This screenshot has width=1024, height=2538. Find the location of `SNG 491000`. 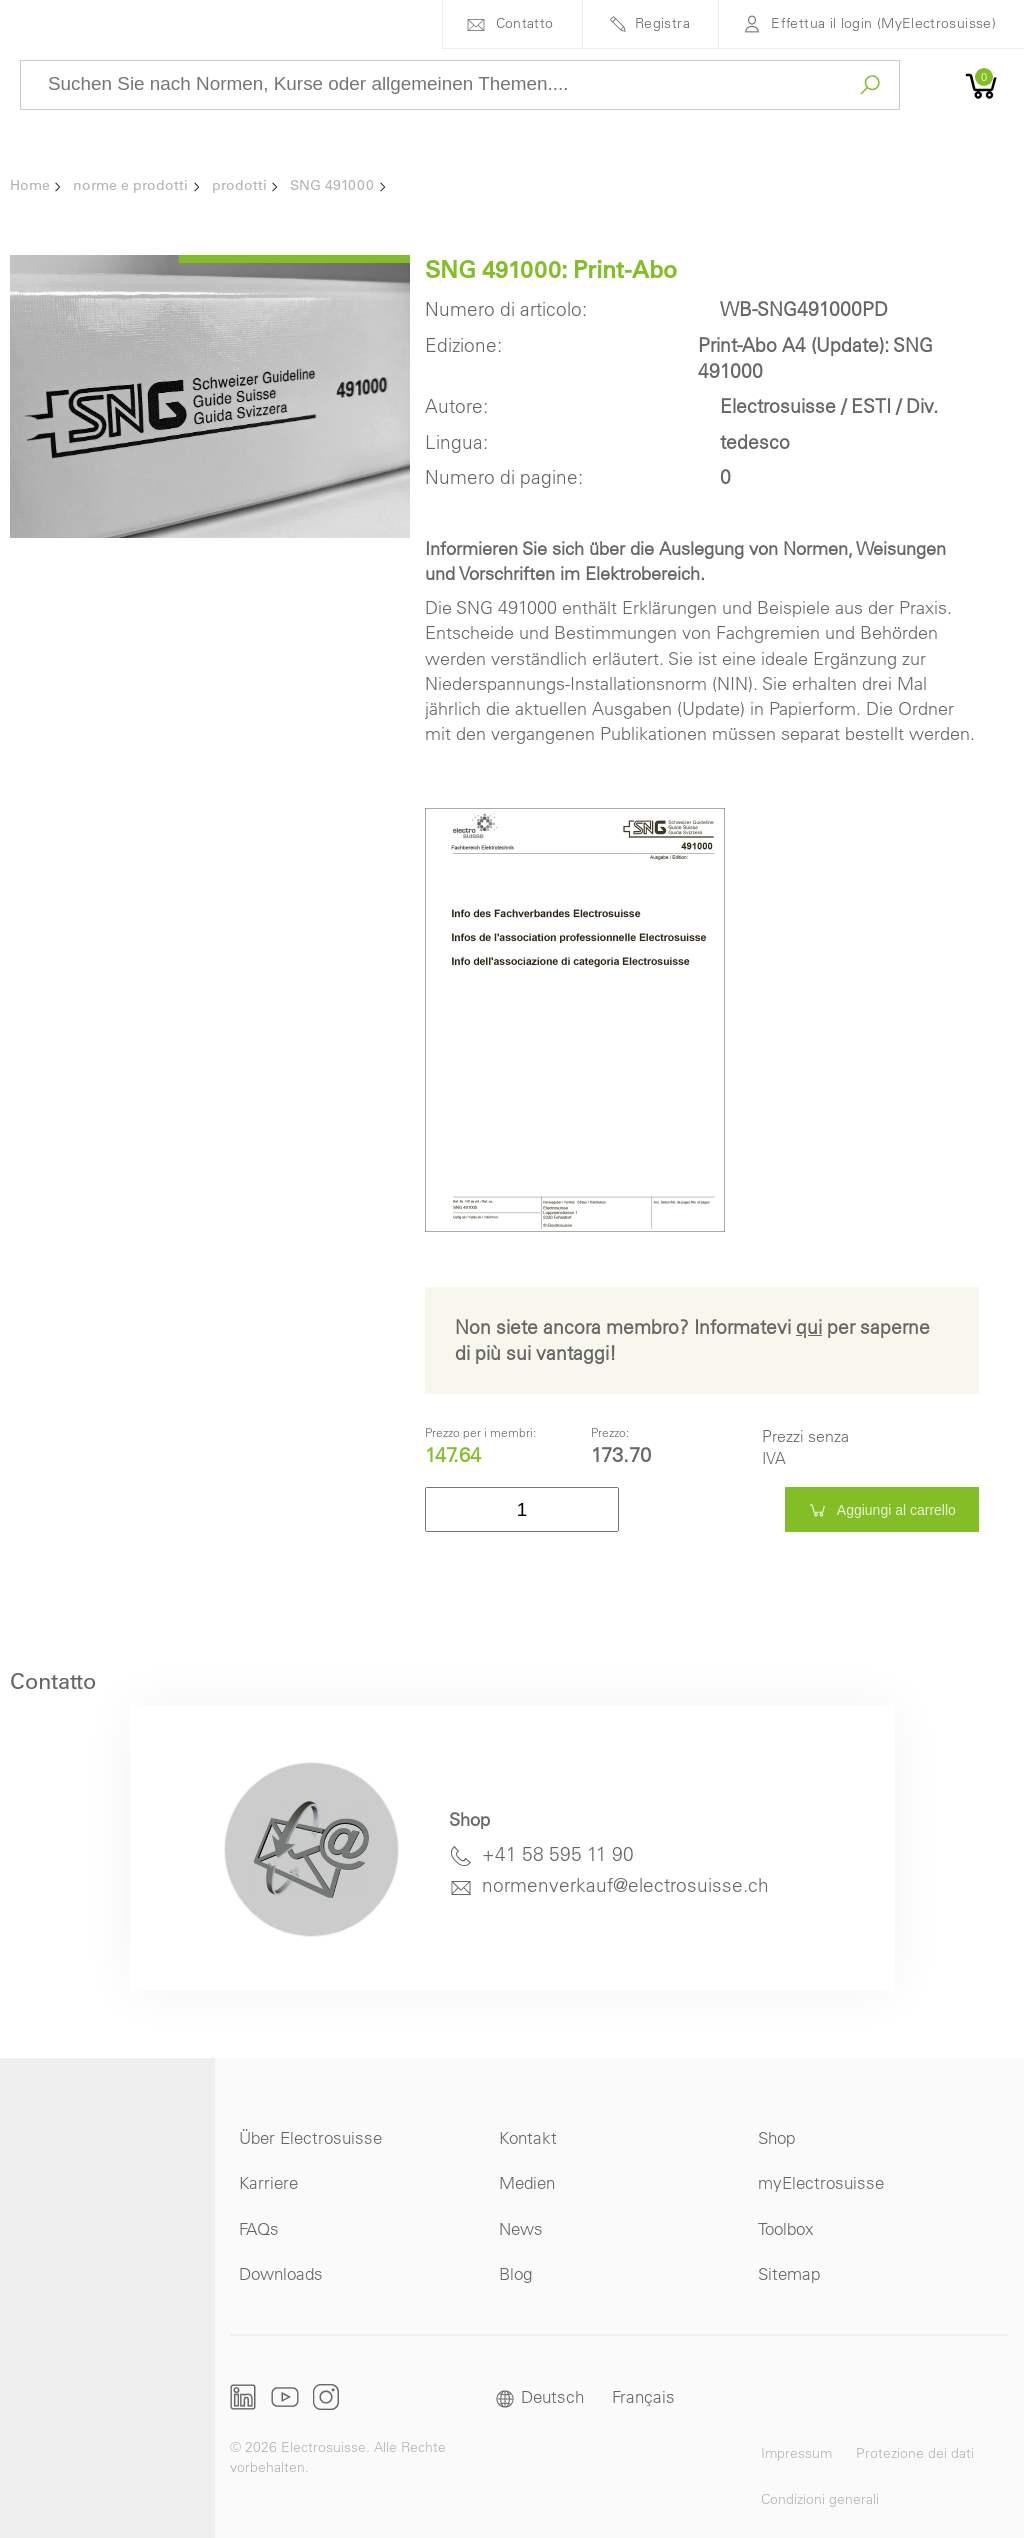

SNG 491000 is located at coordinates (332, 185).